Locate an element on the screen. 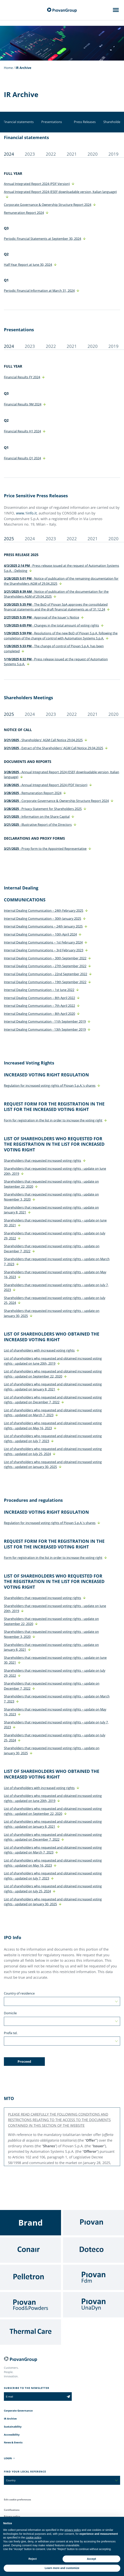 The width and height of the screenshot is (124, 2576). Internal Dealing Communication – 22nd September 2022 is located at coordinates (45, 974).